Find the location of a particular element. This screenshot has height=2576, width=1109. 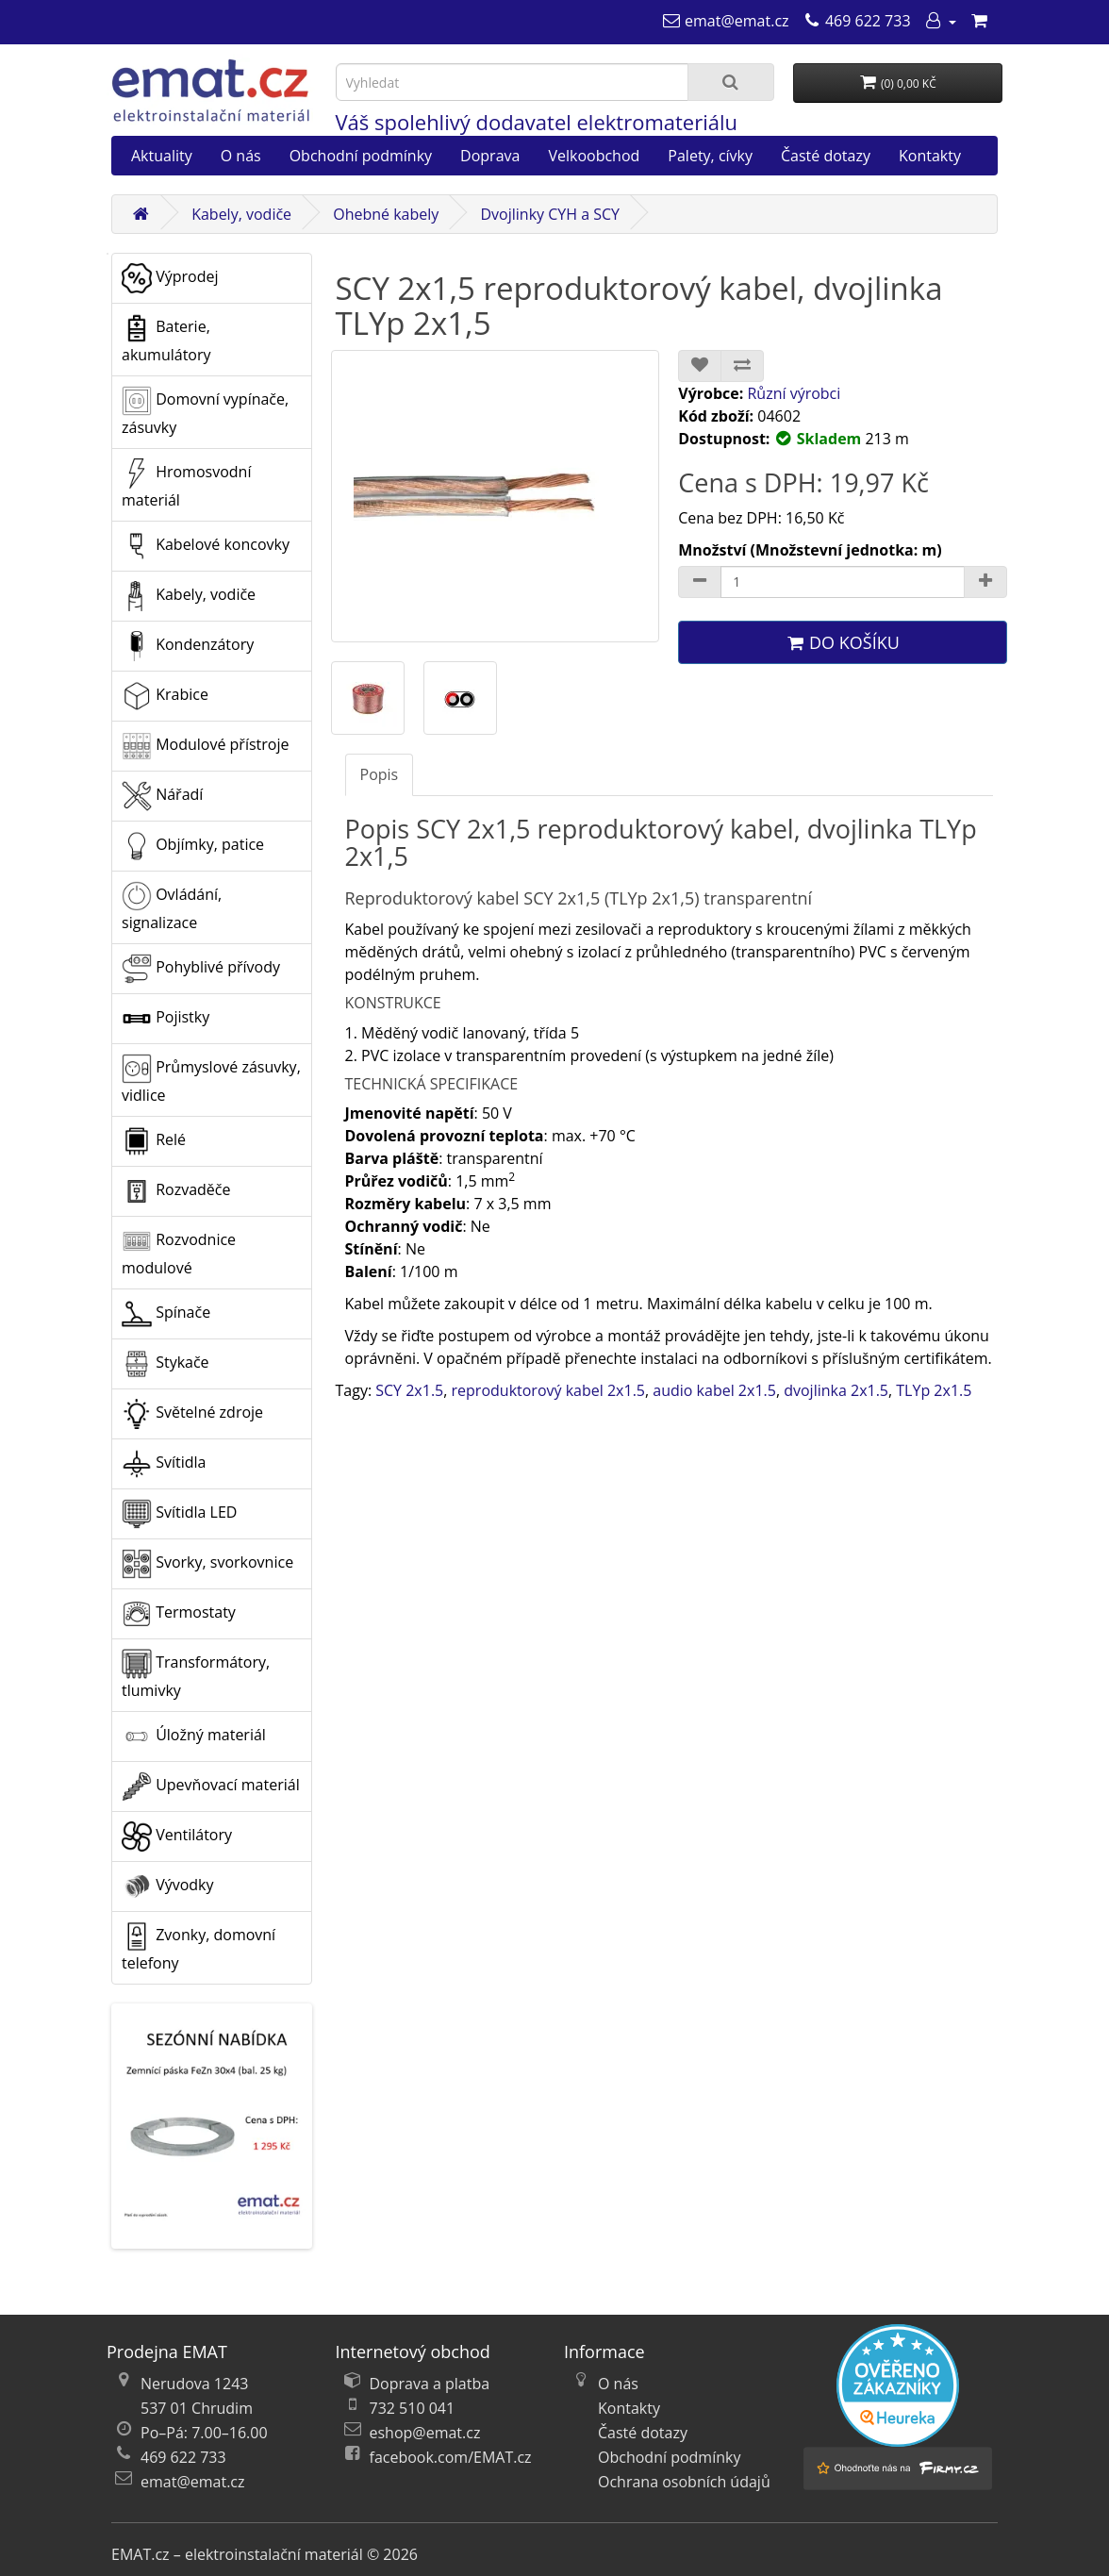

Množství (Množstevní jednotka: m) is located at coordinates (809, 550).